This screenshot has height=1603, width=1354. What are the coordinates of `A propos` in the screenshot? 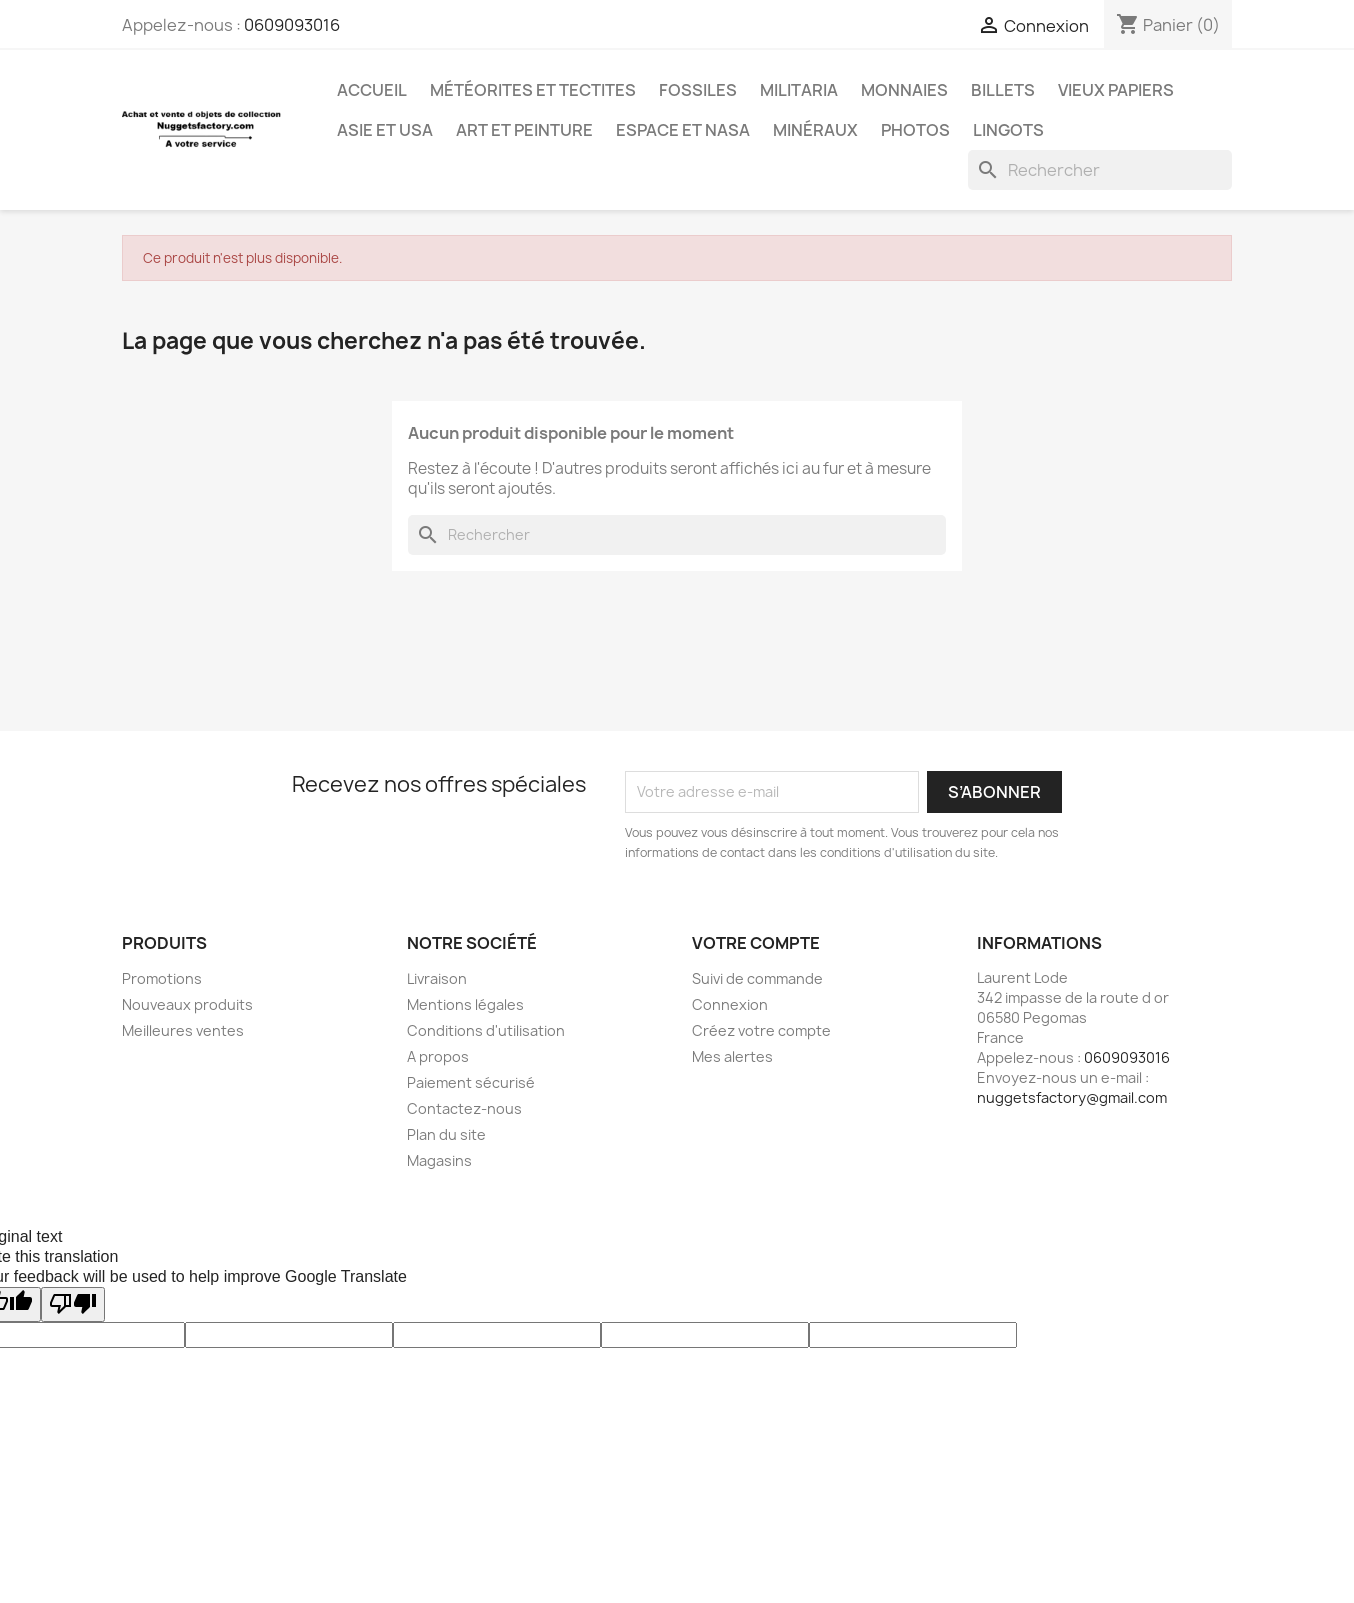 It's located at (438, 1056).